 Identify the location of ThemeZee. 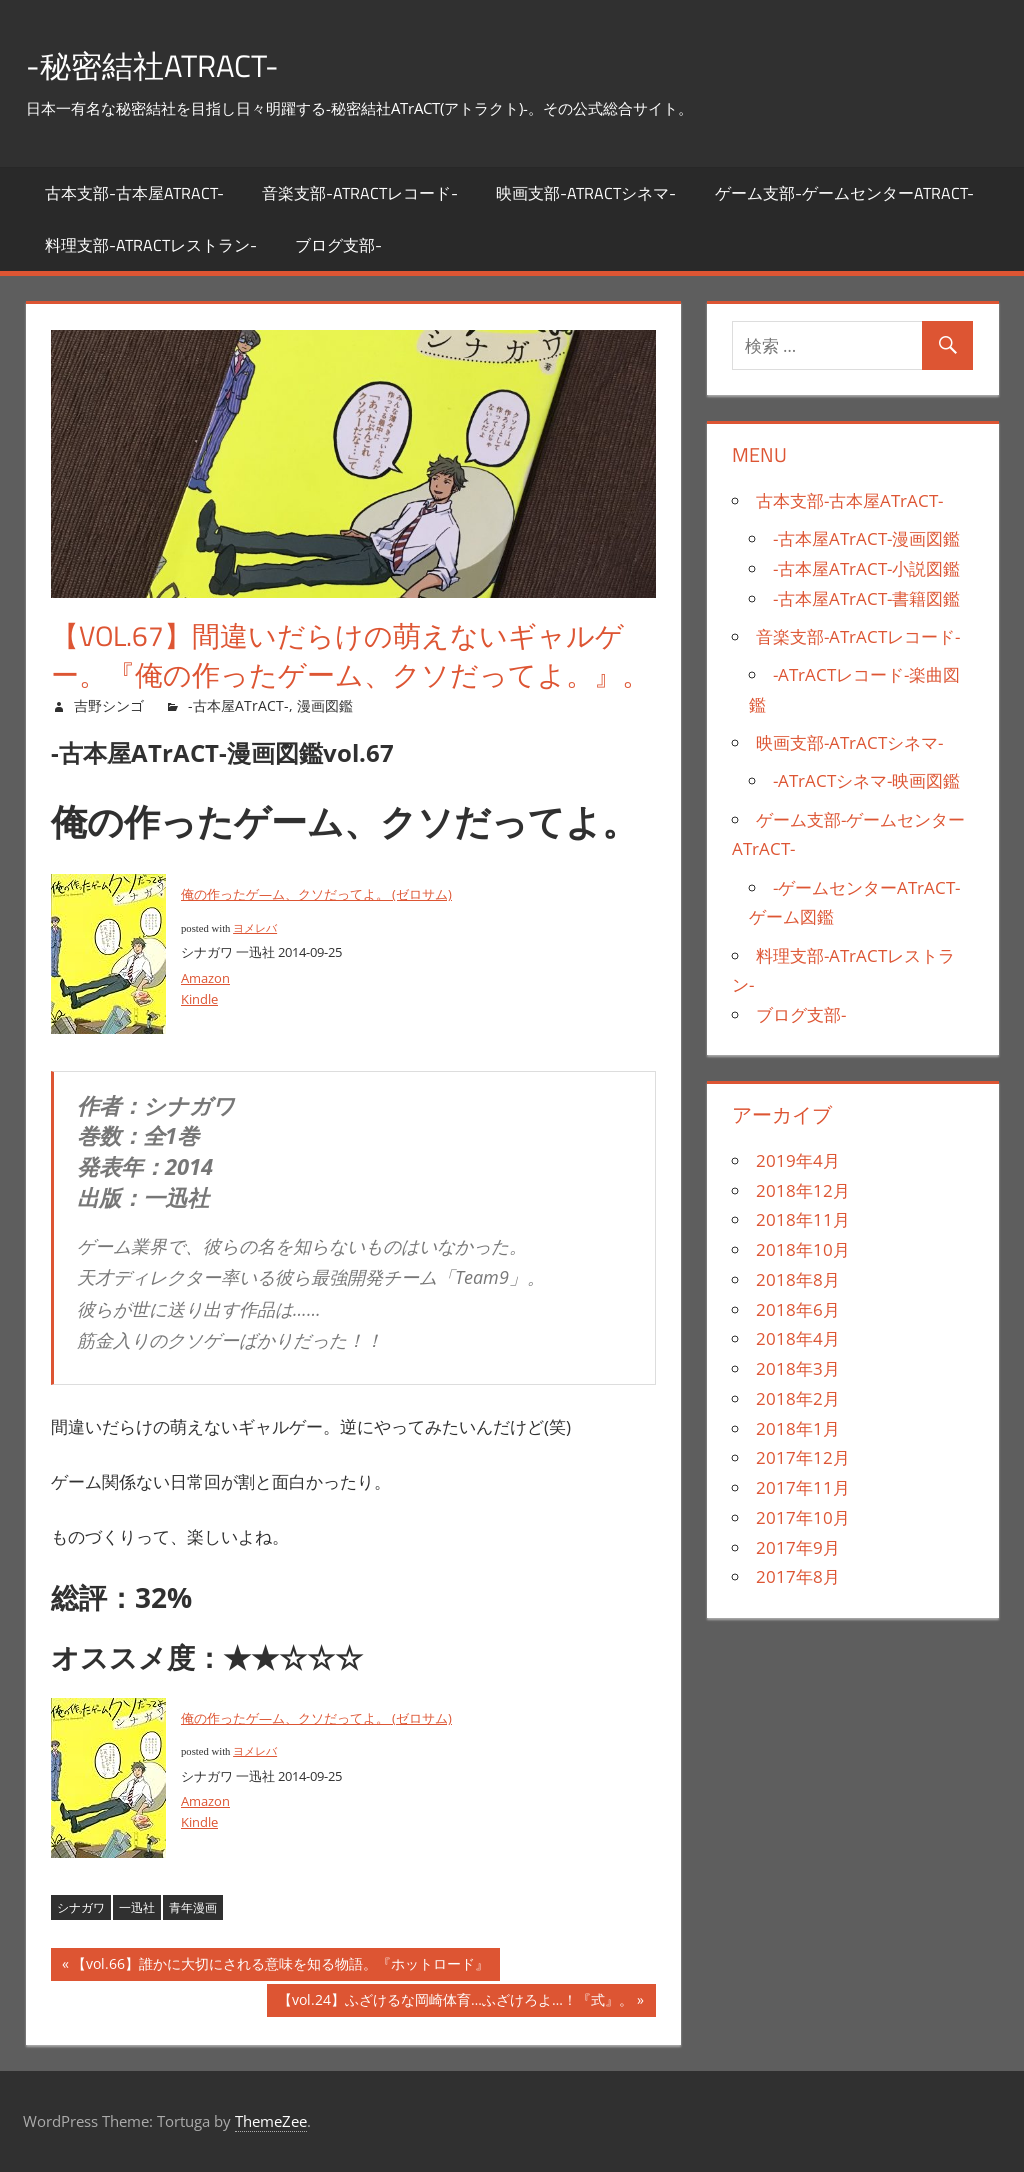
(271, 2121).